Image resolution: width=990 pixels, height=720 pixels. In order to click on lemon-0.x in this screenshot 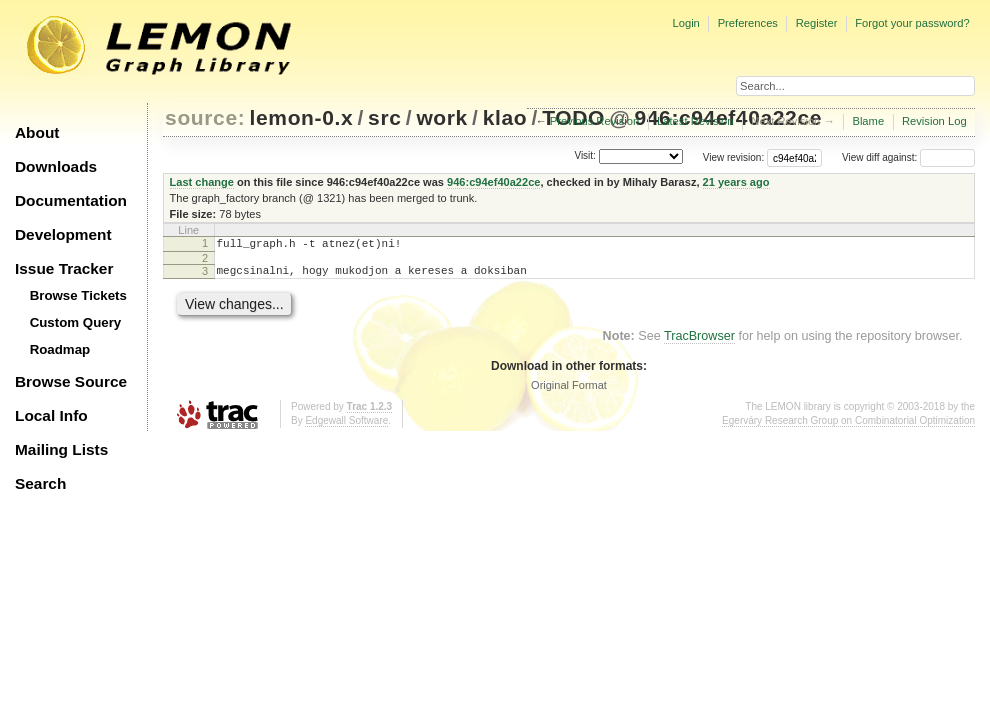, I will do `click(302, 117)`.